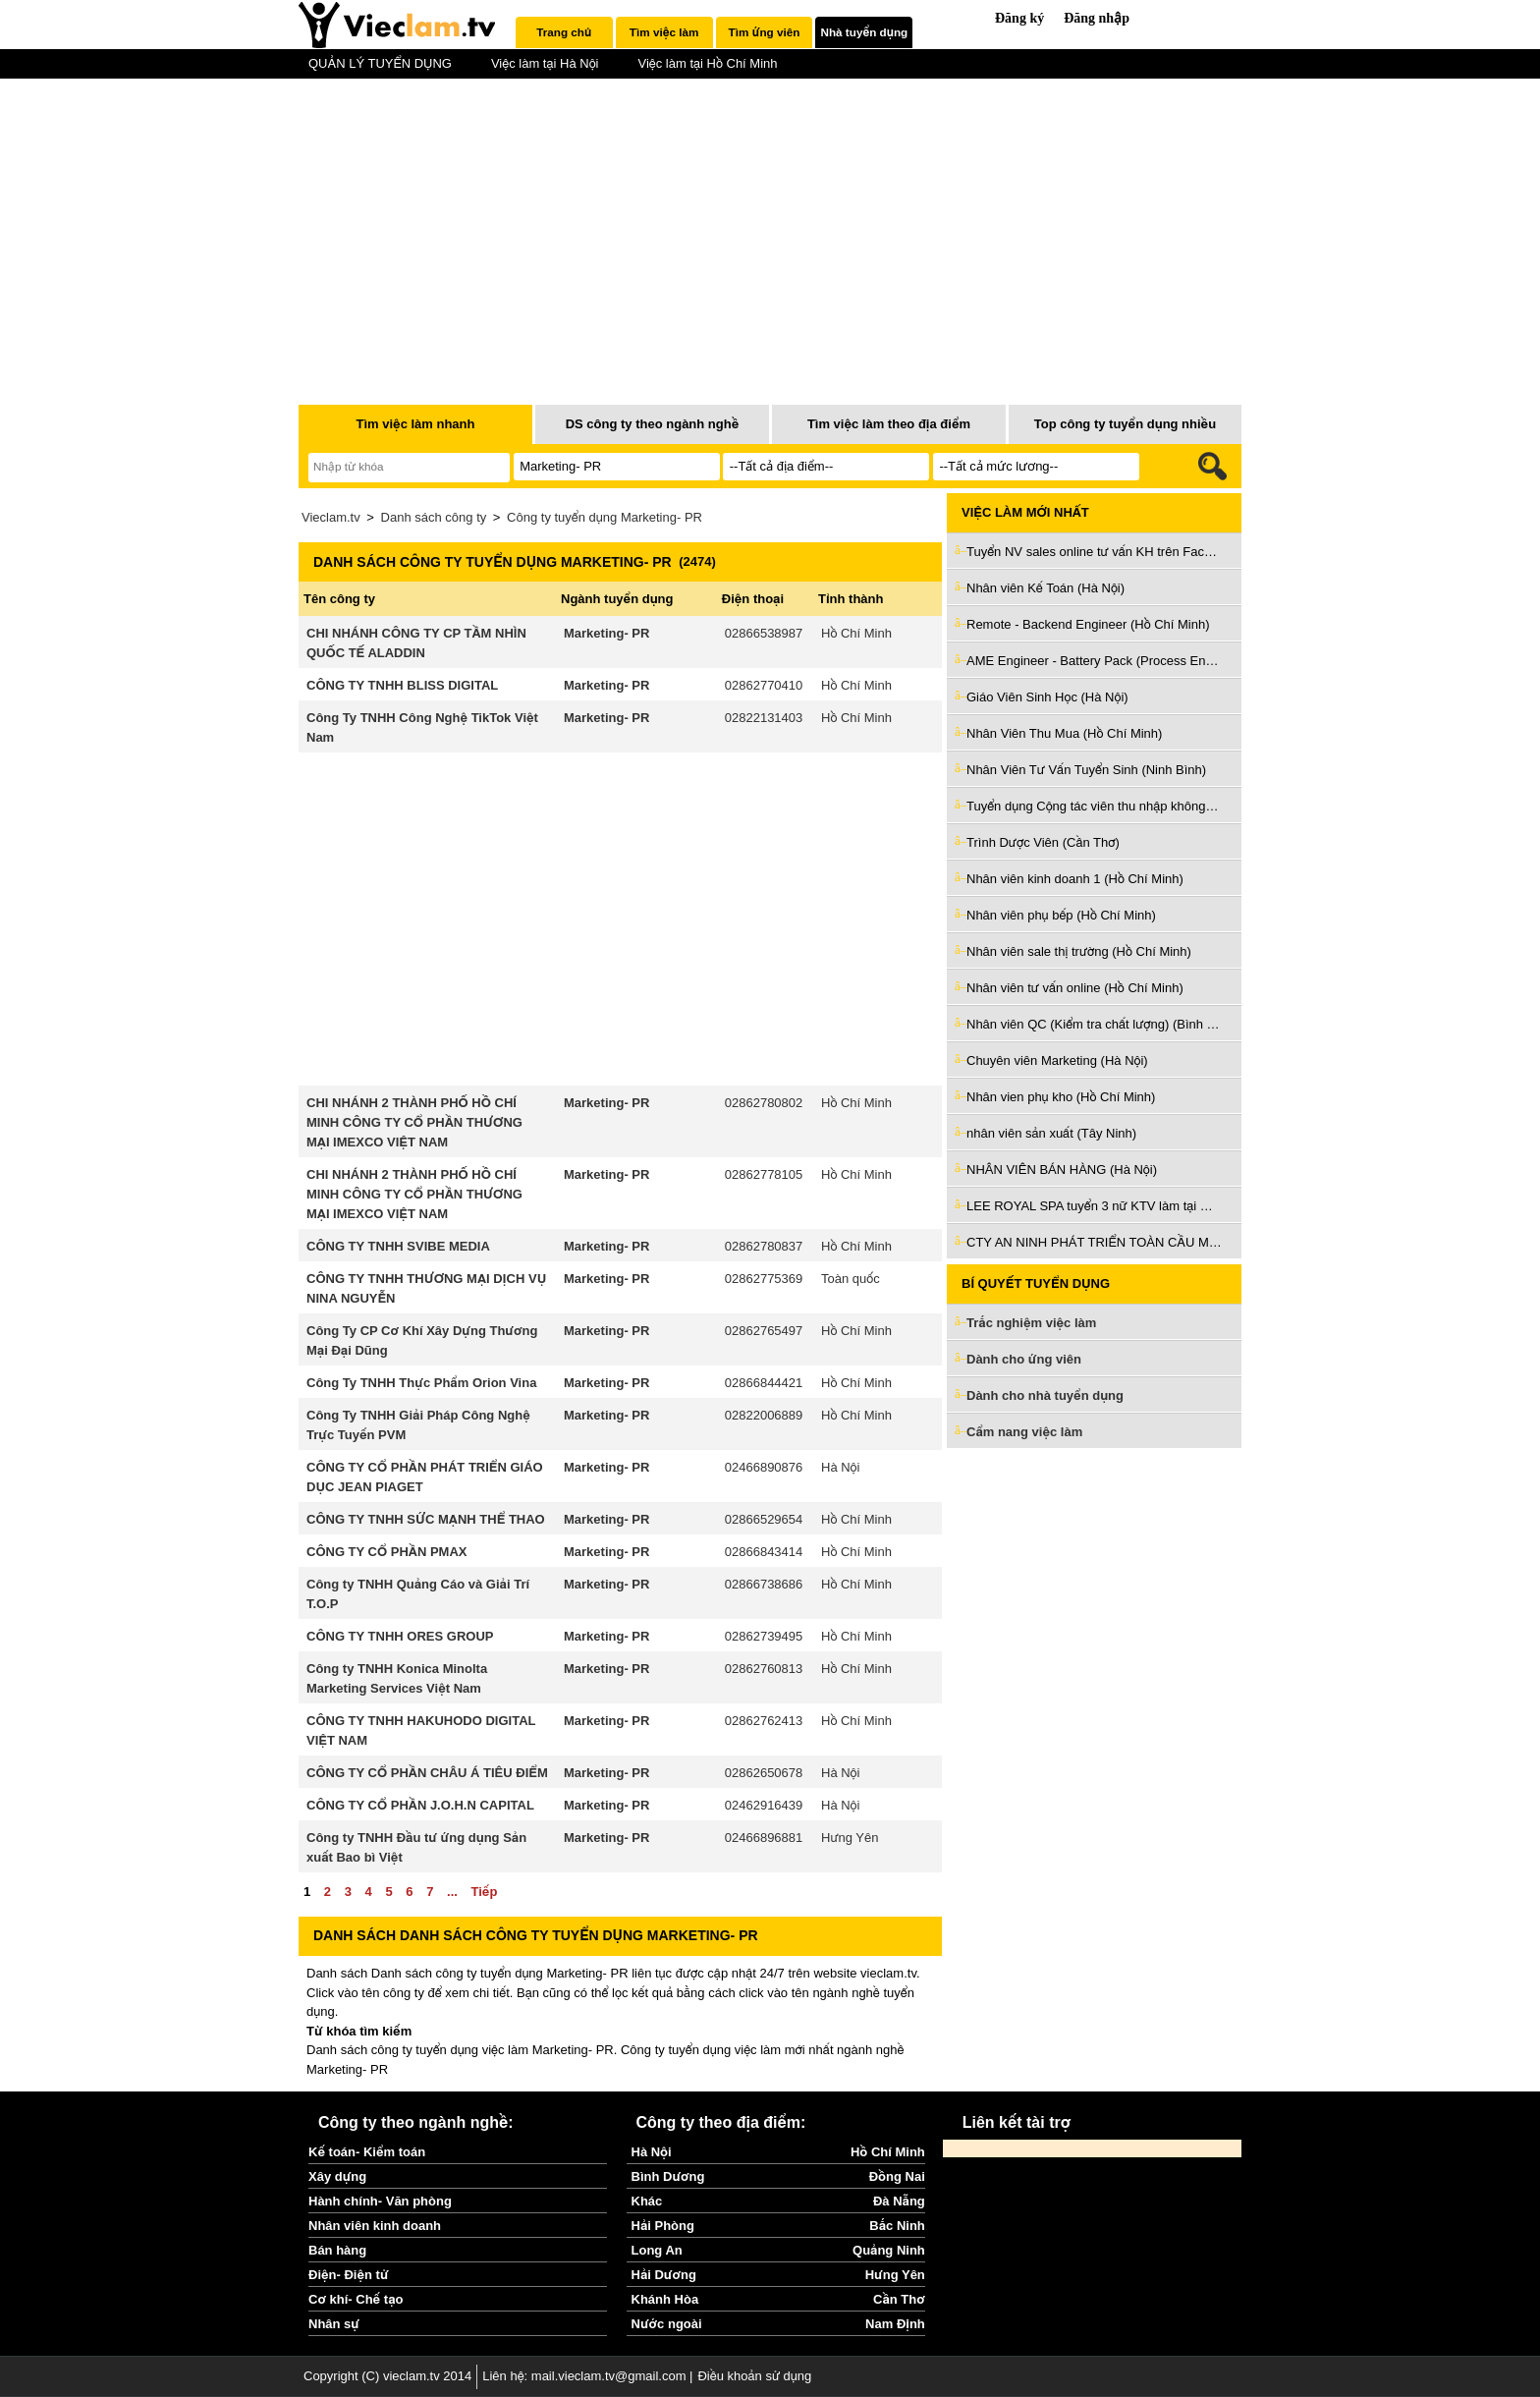 The height and width of the screenshot is (2397, 1540). I want to click on 02862770410, so click(764, 685).